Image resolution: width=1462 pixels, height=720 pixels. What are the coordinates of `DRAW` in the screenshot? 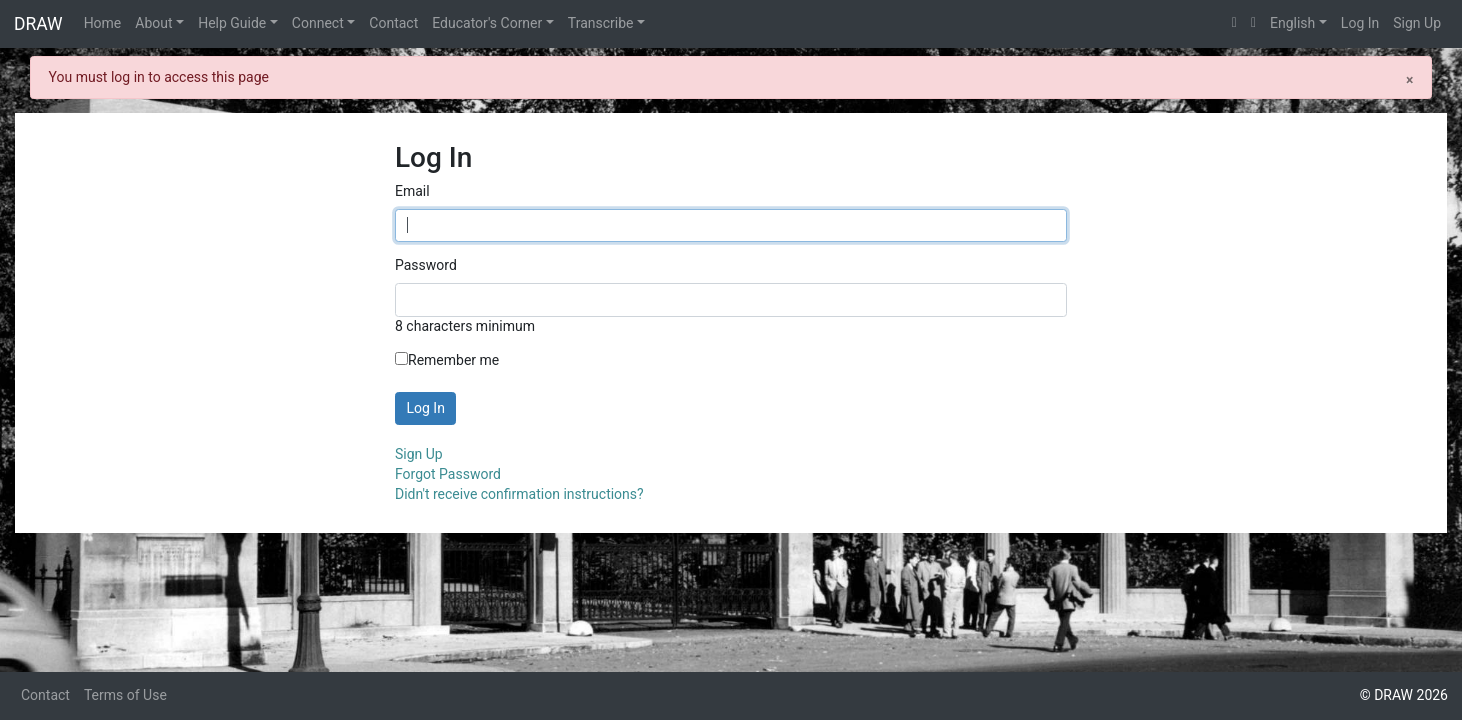 It's located at (38, 24).